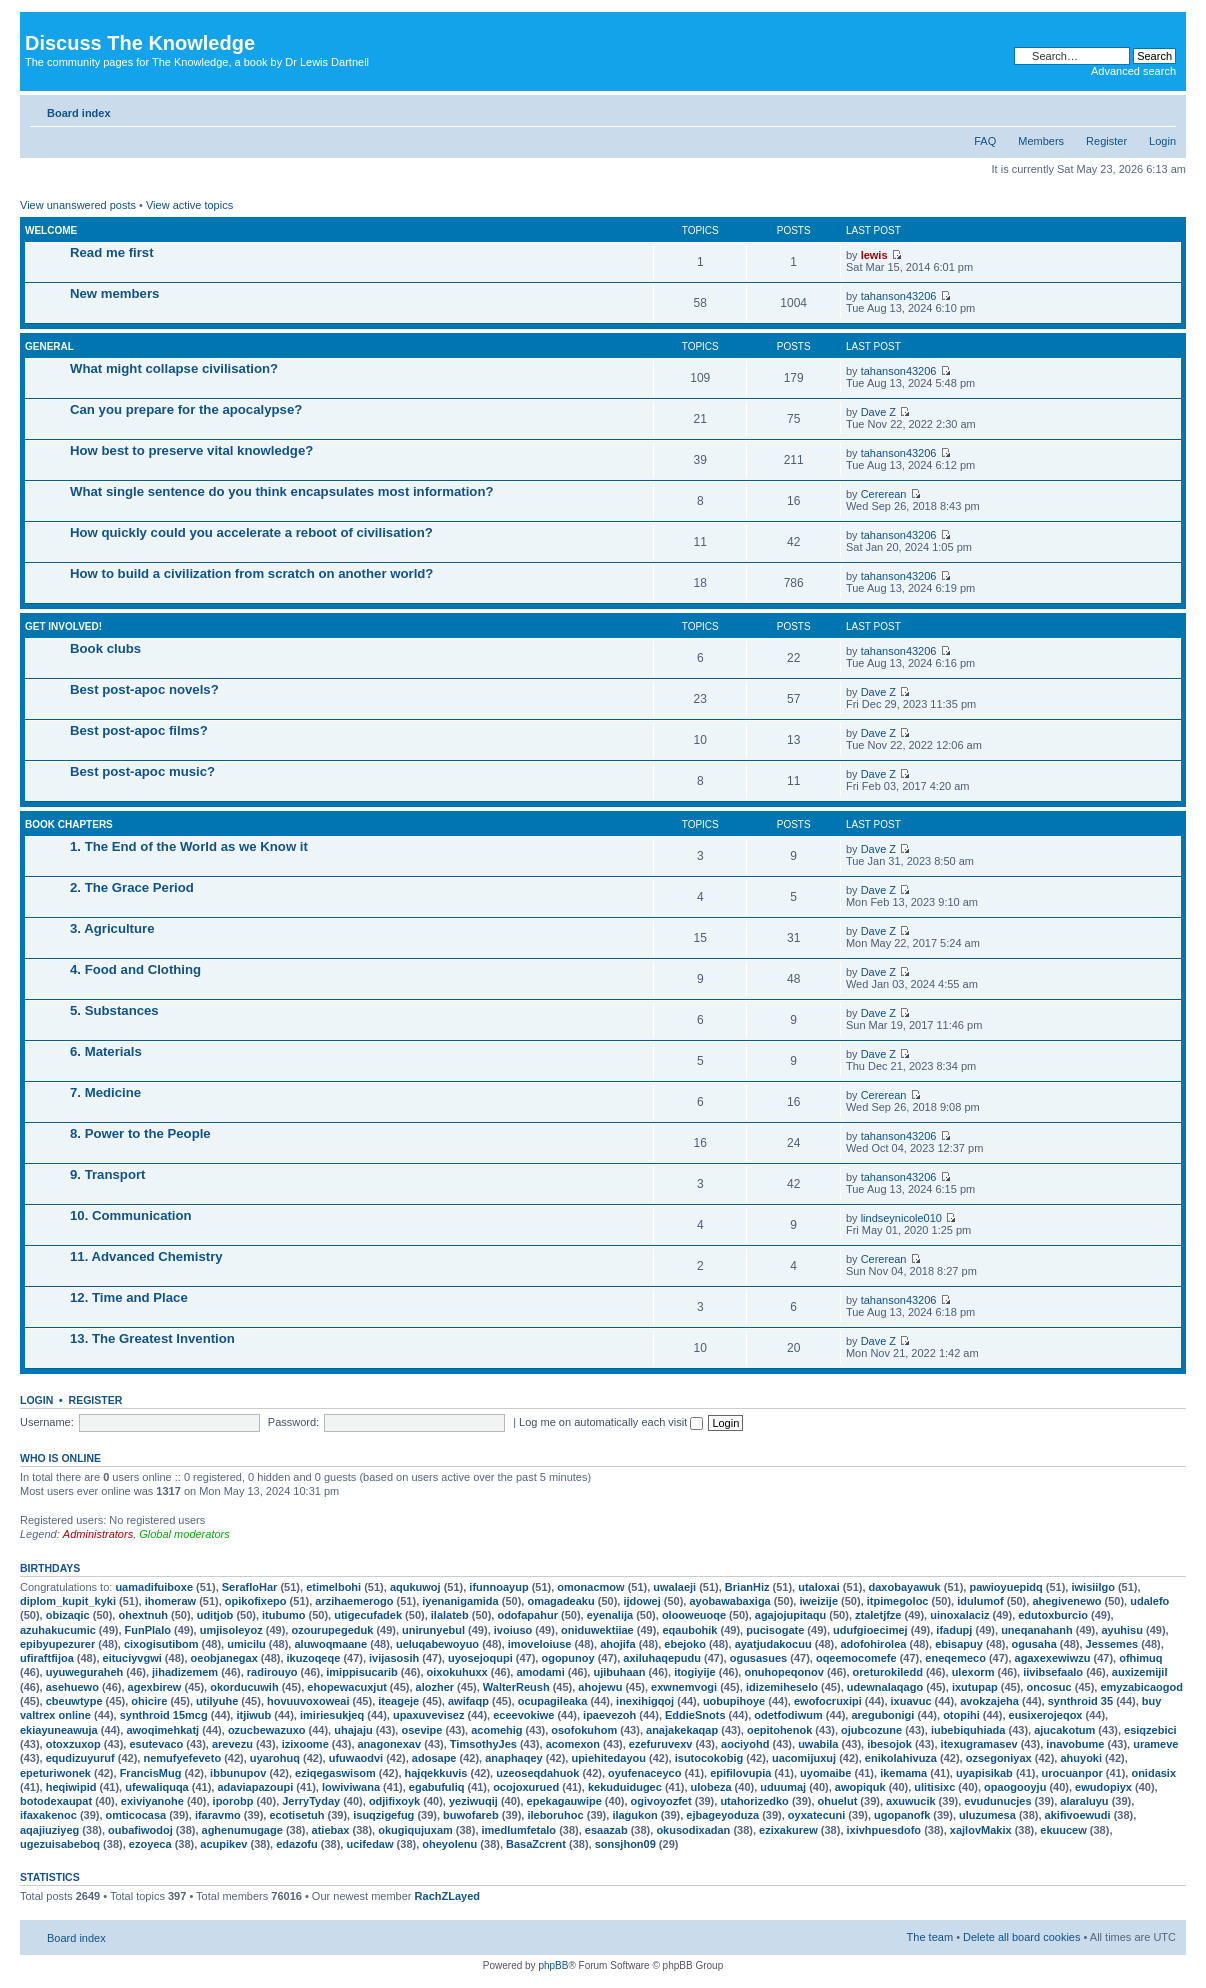 This screenshot has width=1206, height=1988. What do you see at coordinates (362, 1672) in the screenshot?
I see `imippisucarib` at bounding box center [362, 1672].